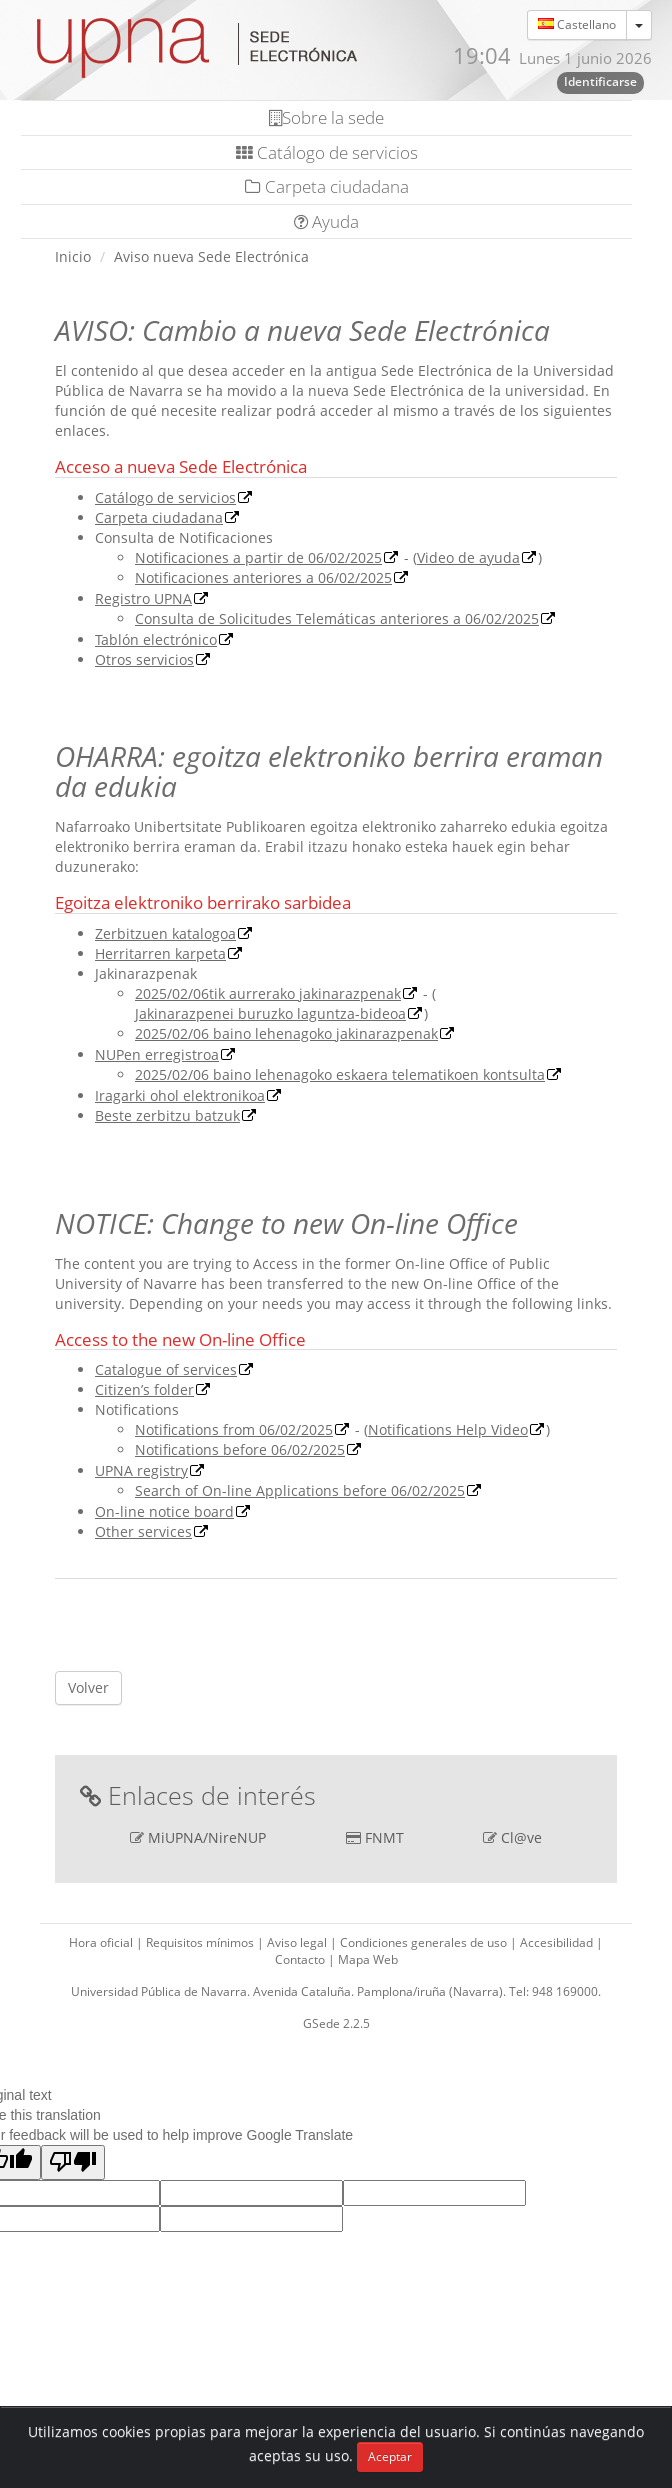  I want to click on Catálogo de servicios, so click(327, 152).